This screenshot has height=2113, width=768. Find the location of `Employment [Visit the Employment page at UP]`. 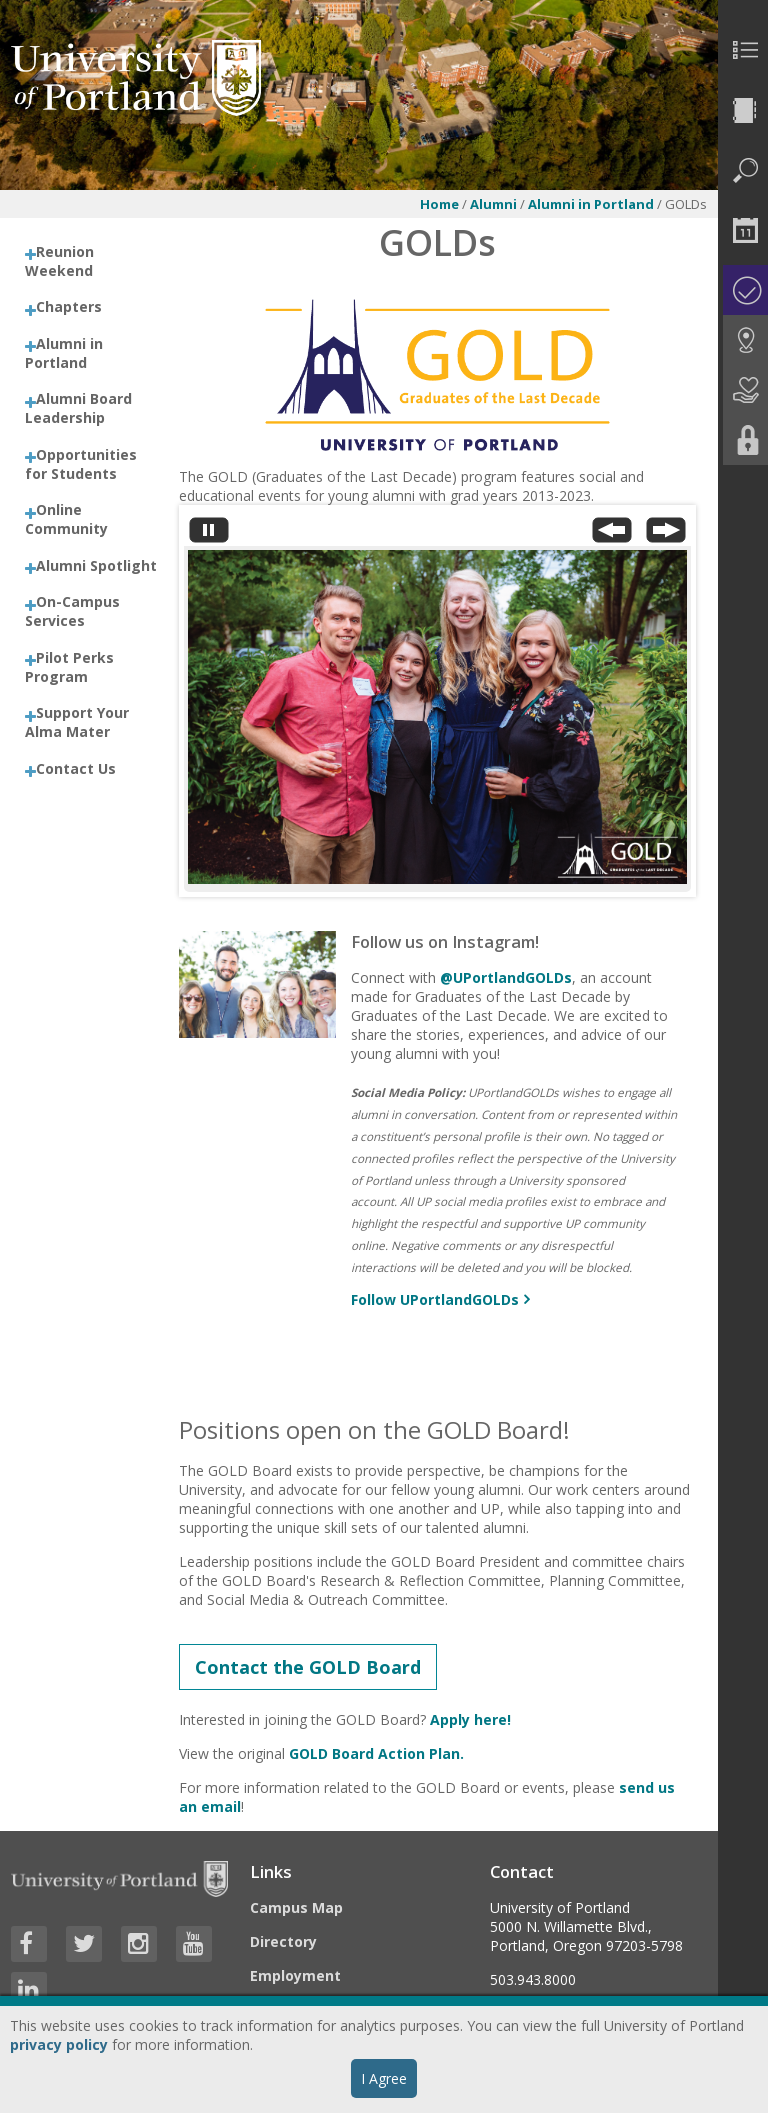

Employment [Visit the Employment page at UP] is located at coordinates (295, 1975).